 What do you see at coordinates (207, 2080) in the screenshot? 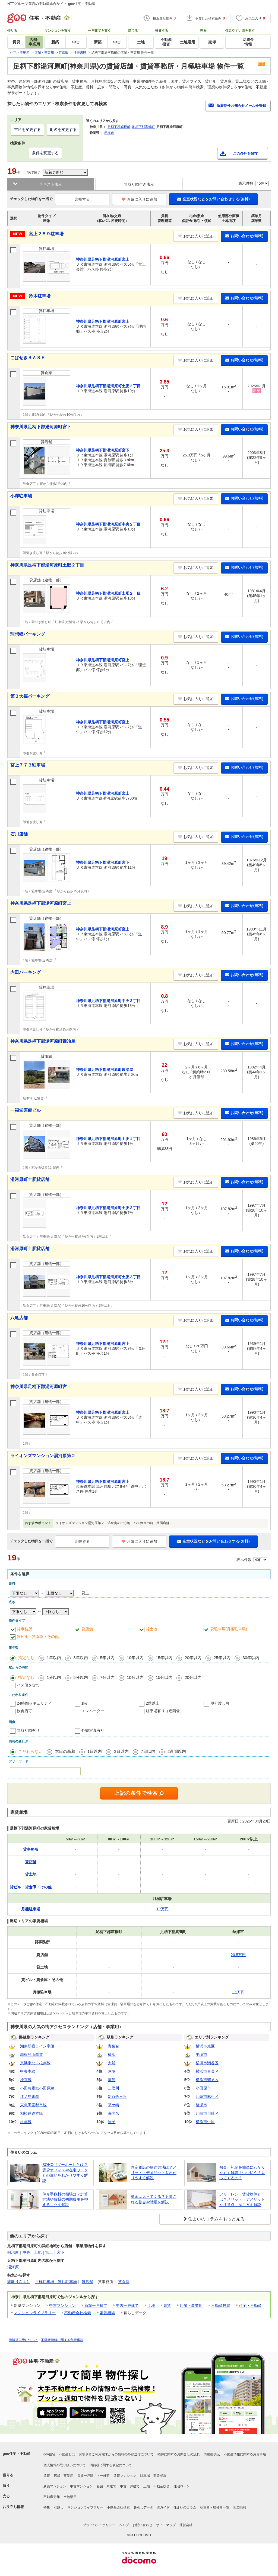
I see `横浜市鶴見区` at bounding box center [207, 2080].